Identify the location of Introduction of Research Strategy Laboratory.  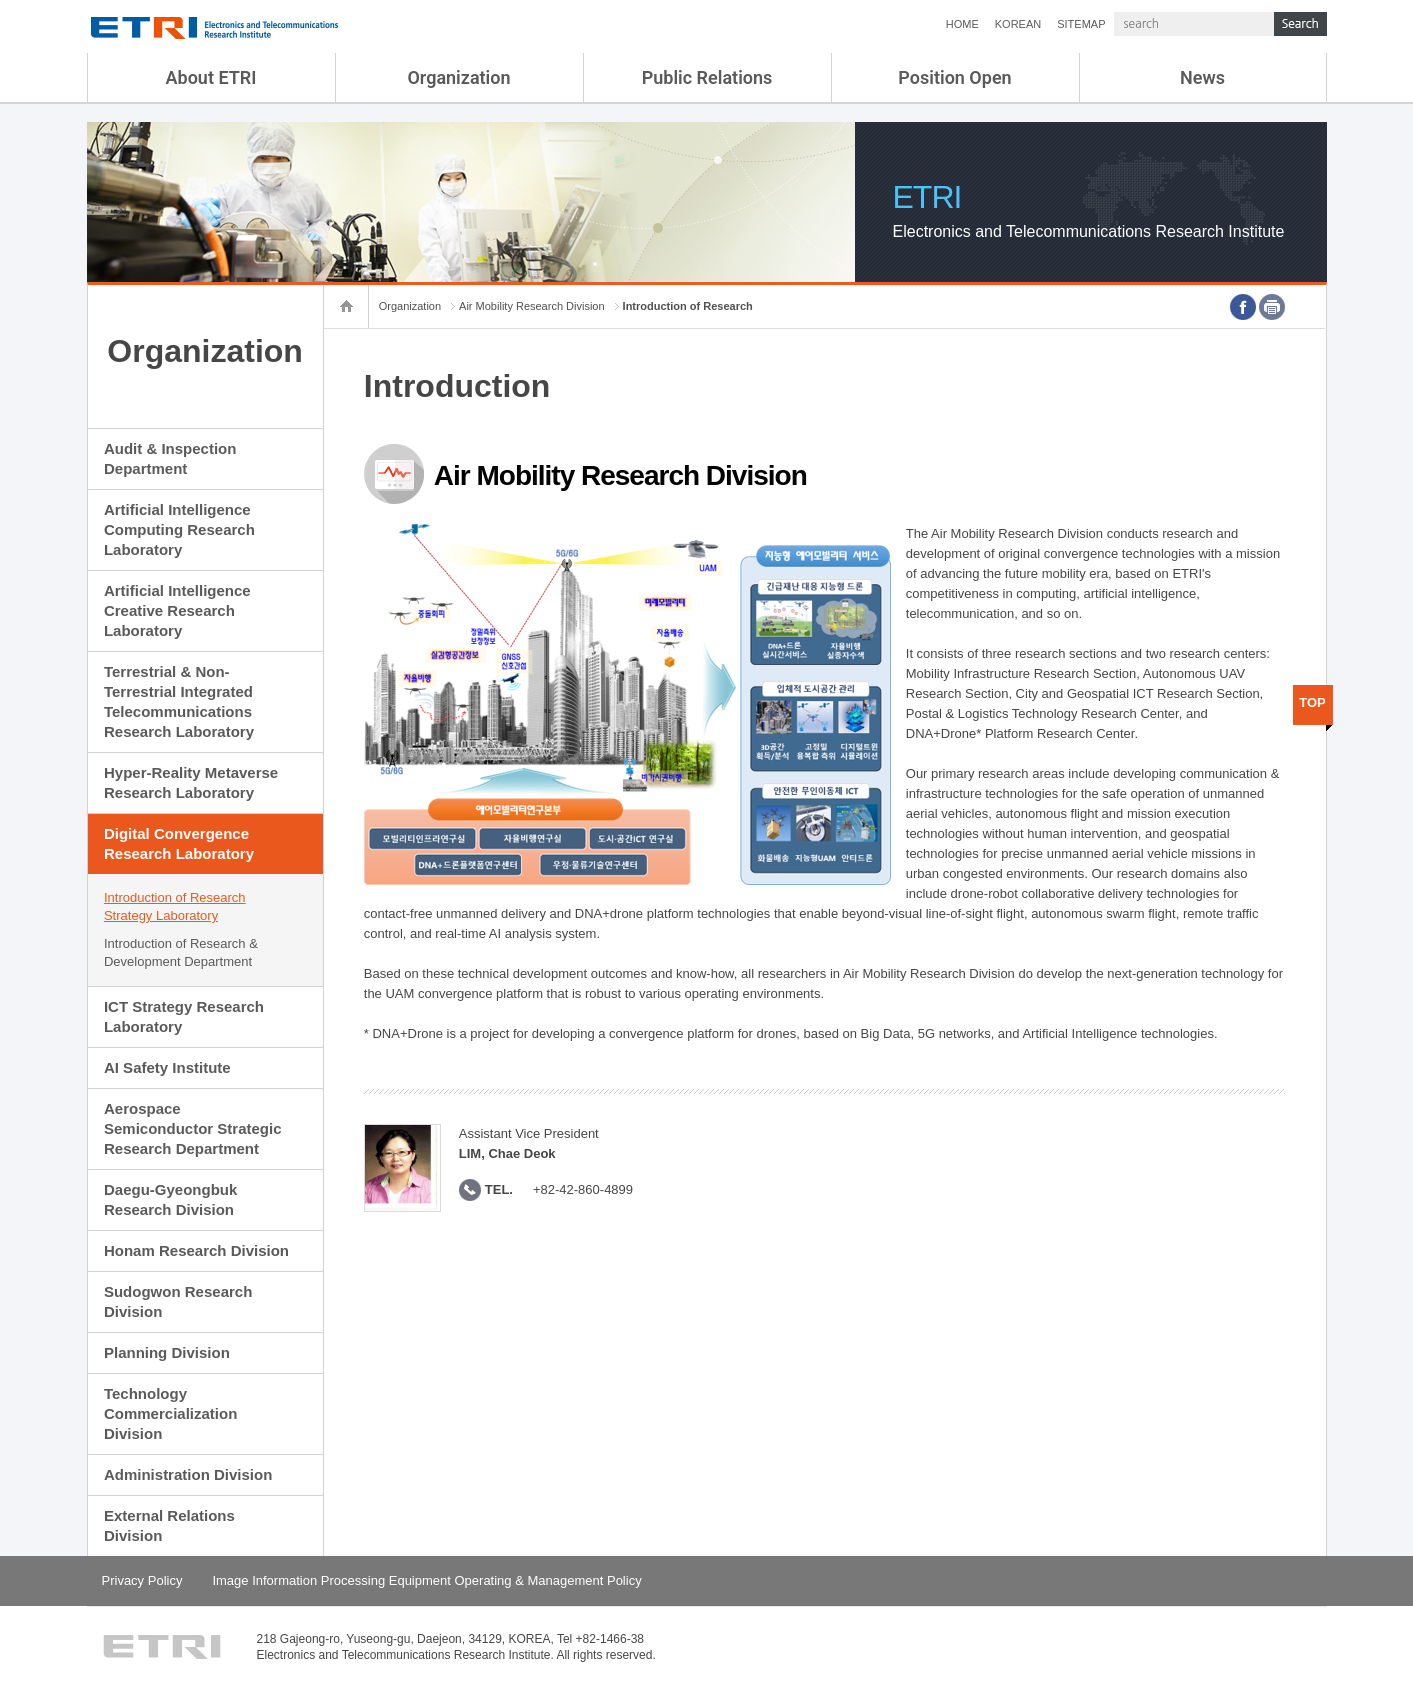
(175, 906).